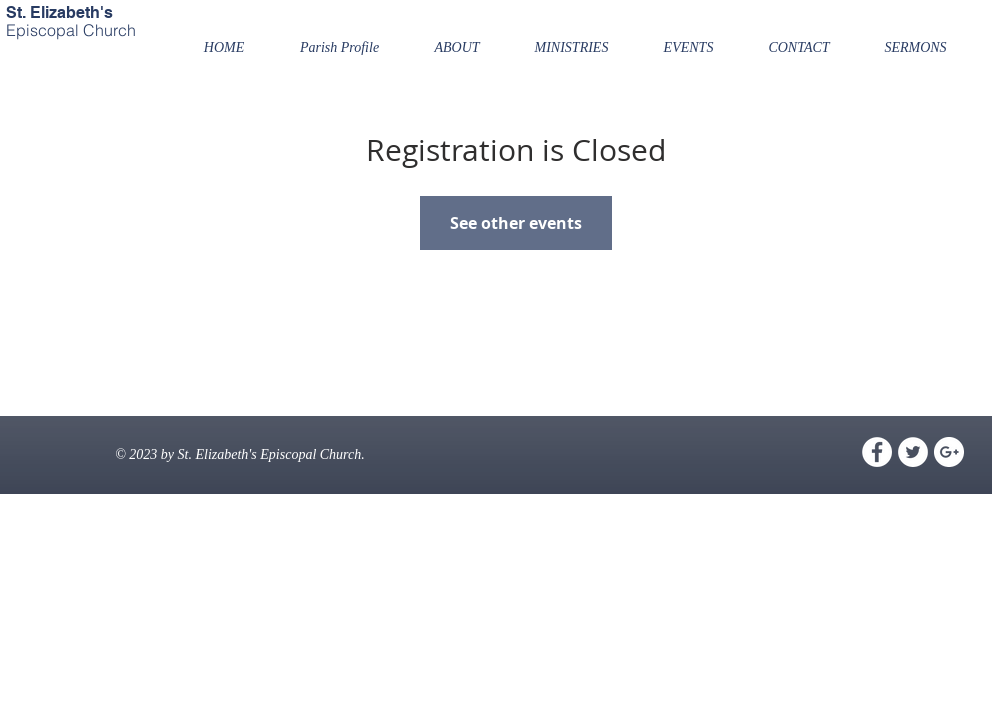 This screenshot has height=720, width=992. What do you see at coordinates (949, 452) in the screenshot?
I see `[Google+ - White Circle]` at bounding box center [949, 452].